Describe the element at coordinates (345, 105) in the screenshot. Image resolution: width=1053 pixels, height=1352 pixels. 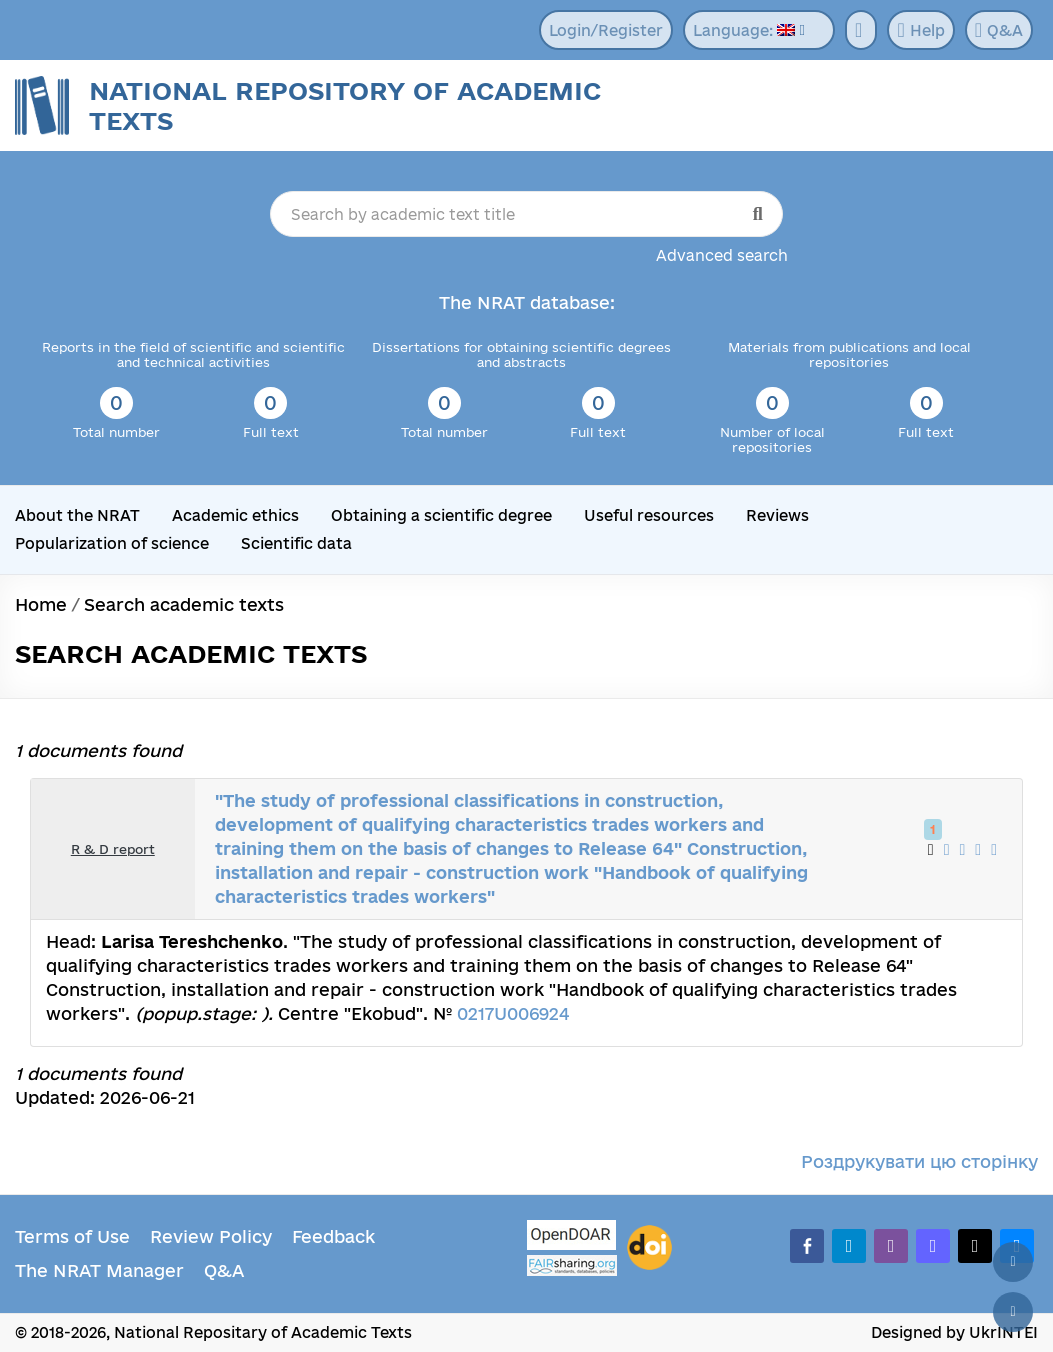
I see `National Repository of Academic Texts` at that location.